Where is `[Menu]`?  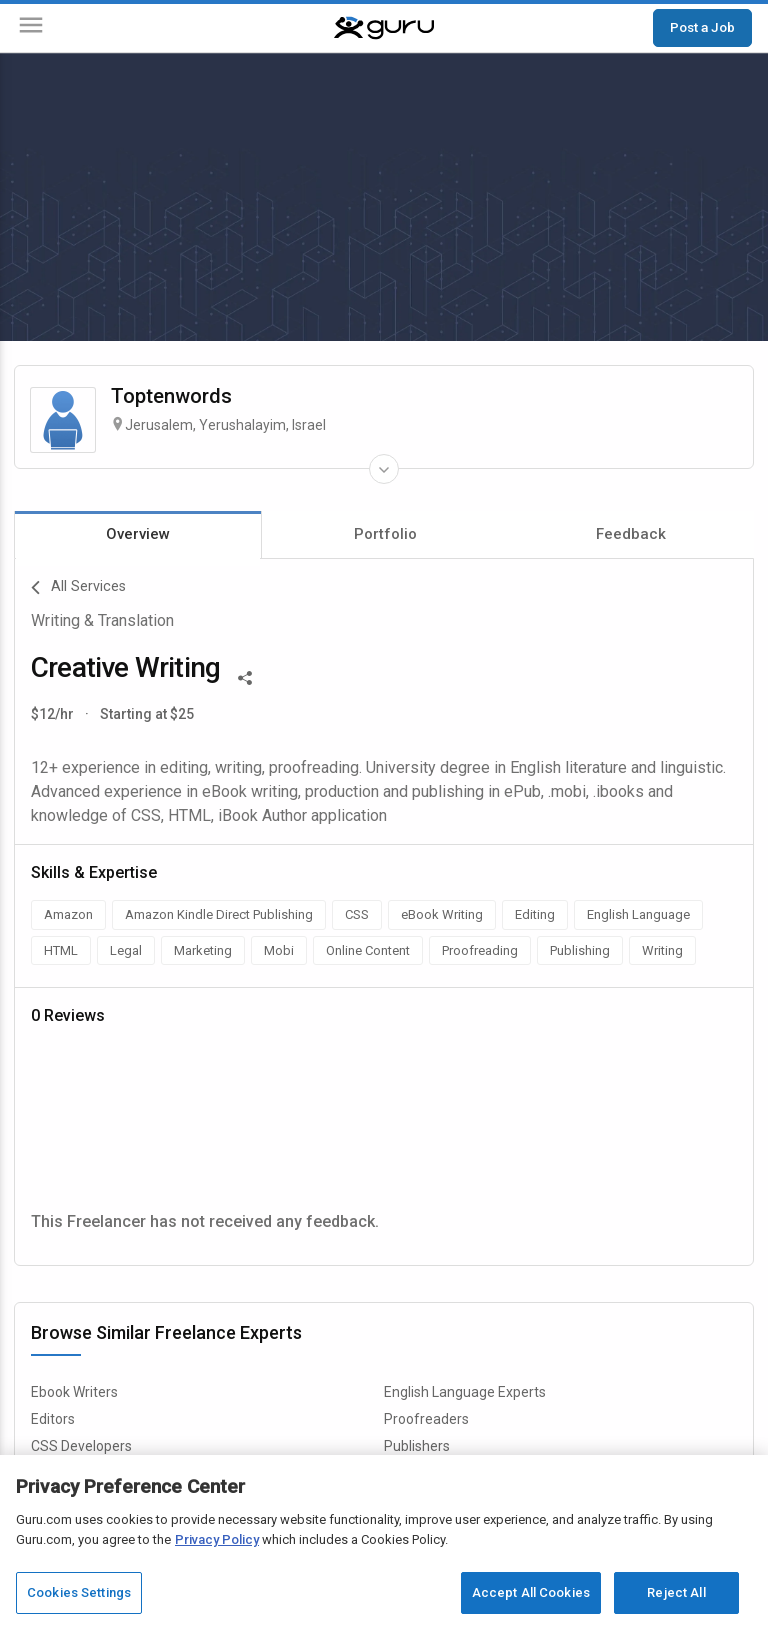
[Menu] is located at coordinates (31, 28).